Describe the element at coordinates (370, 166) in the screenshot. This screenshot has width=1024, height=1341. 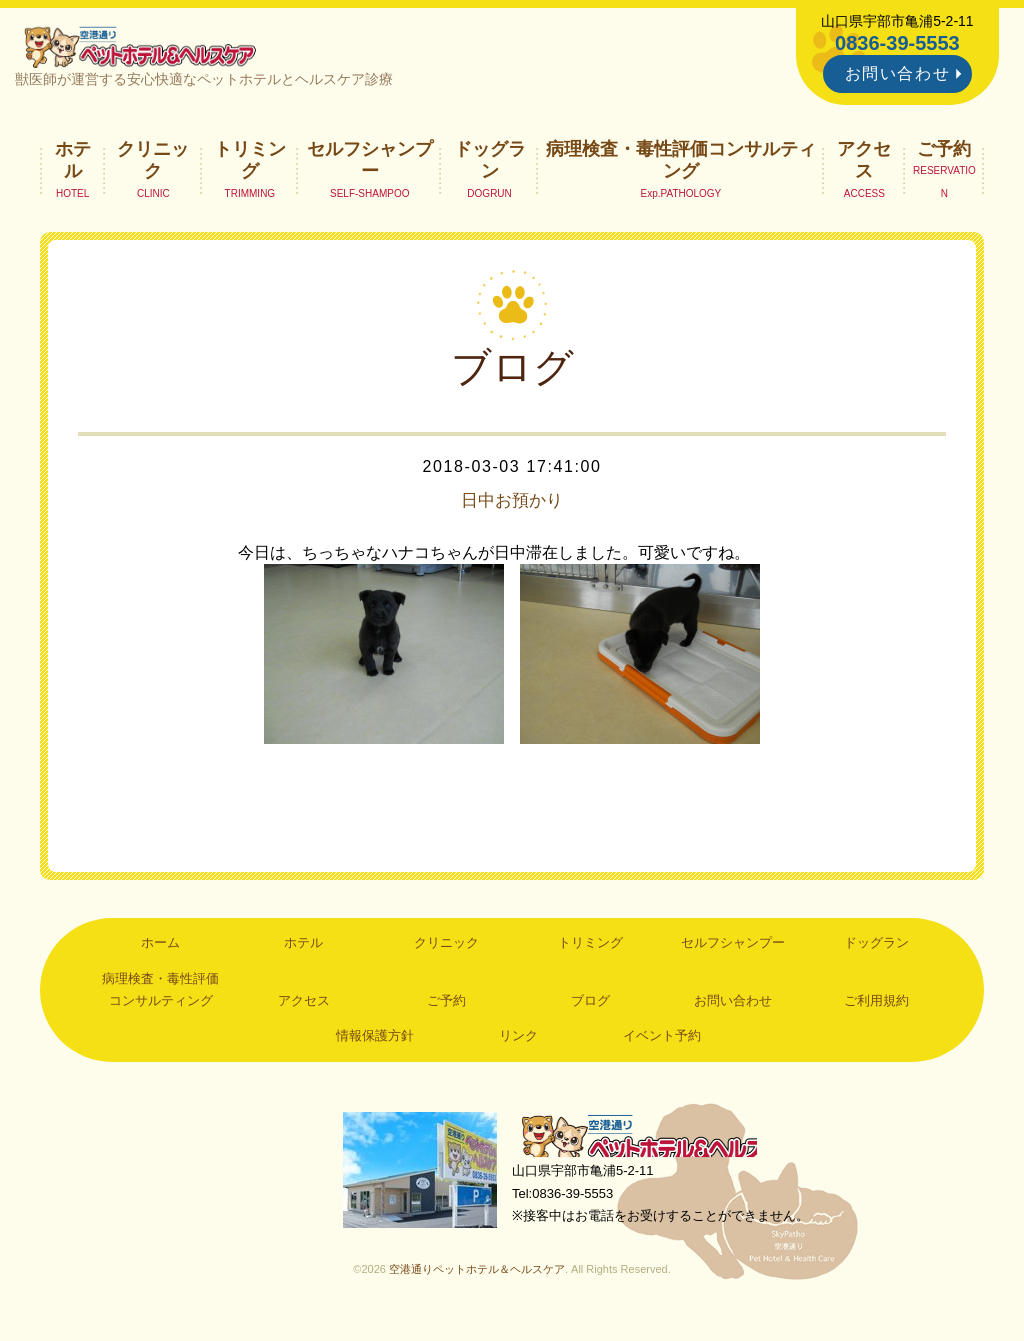
I see `セルフシャンプー` at that location.